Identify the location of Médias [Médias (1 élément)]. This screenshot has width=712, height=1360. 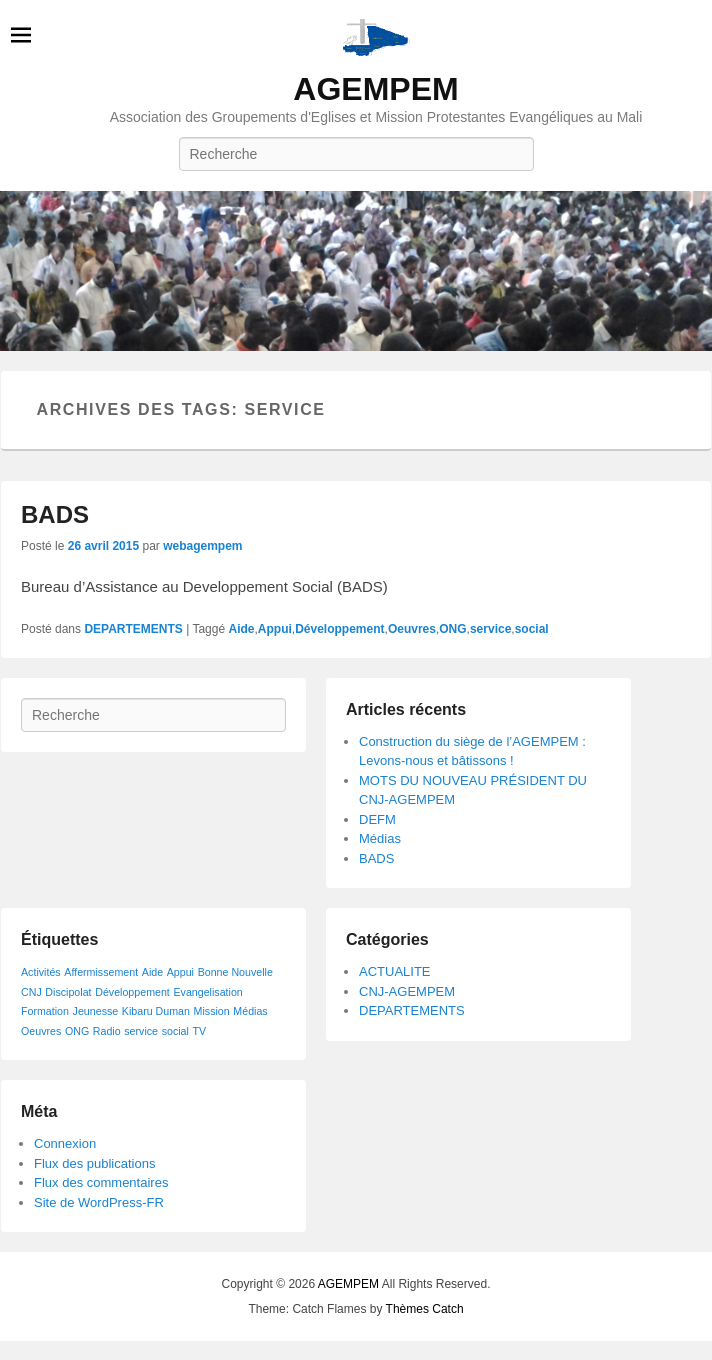
(250, 1011).